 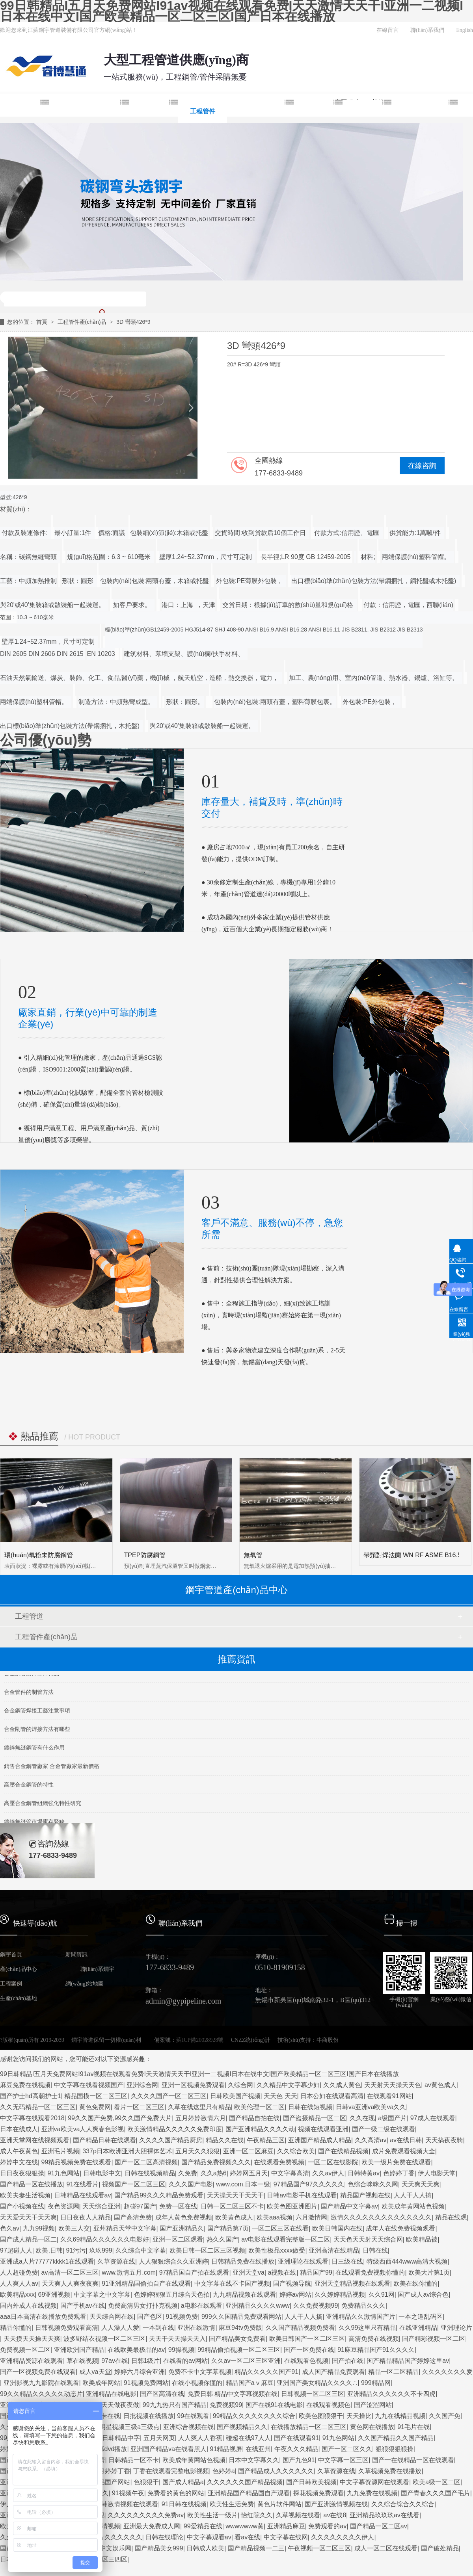 What do you see at coordinates (223, 2471) in the screenshot?
I see `色婷婷a` at bounding box center [223, 2471].